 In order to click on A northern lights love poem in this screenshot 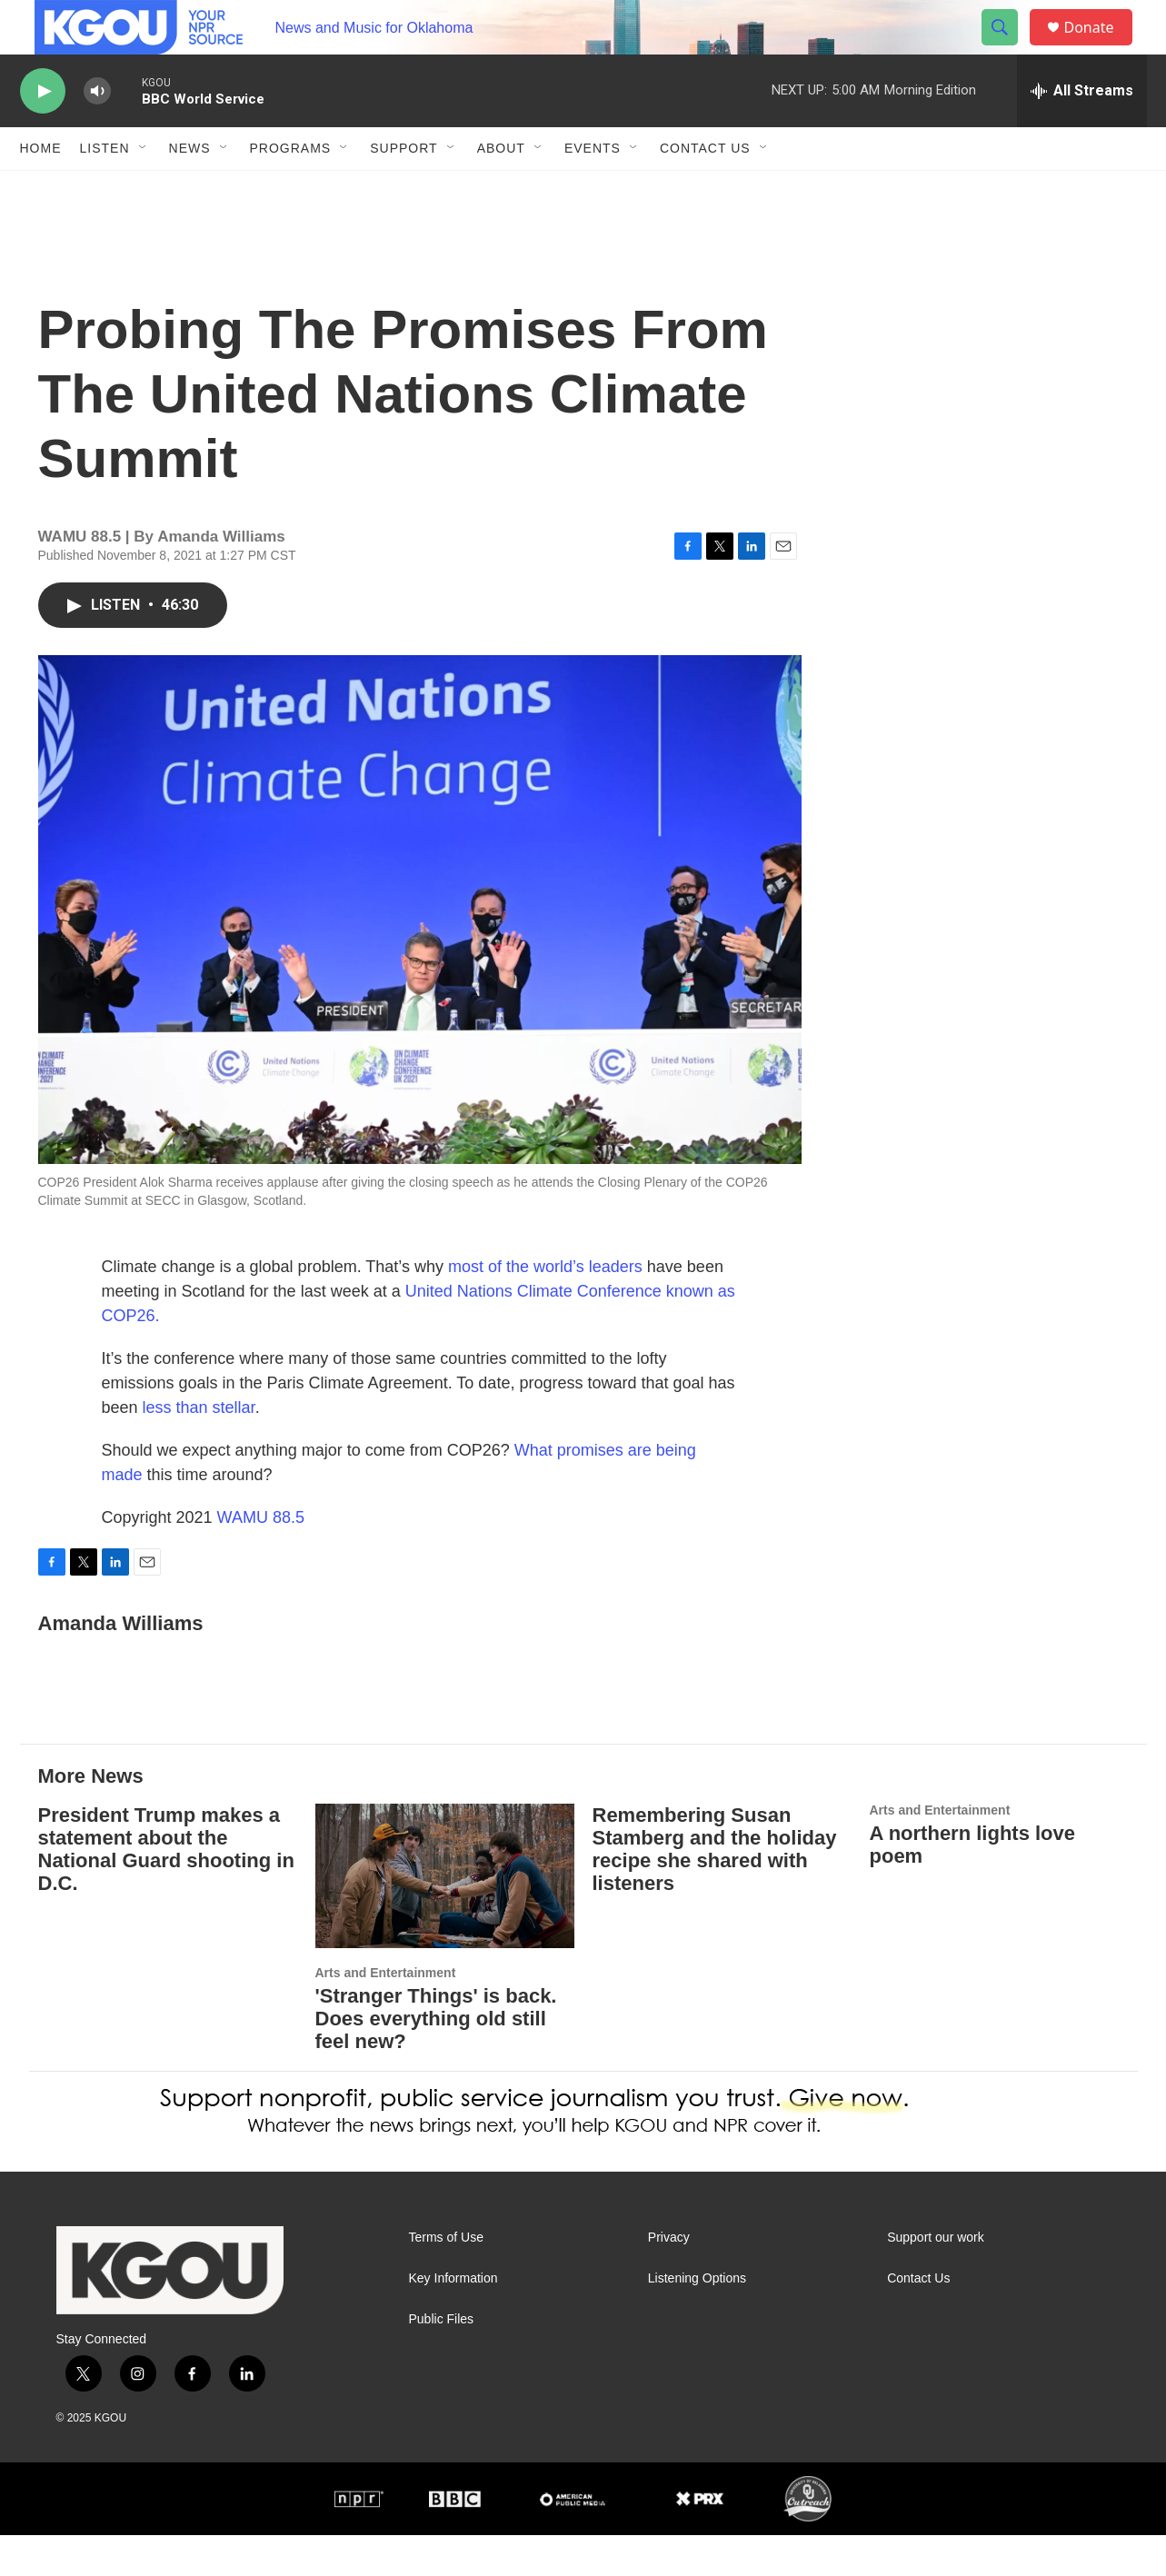, I will do `click(973, 1885)`.